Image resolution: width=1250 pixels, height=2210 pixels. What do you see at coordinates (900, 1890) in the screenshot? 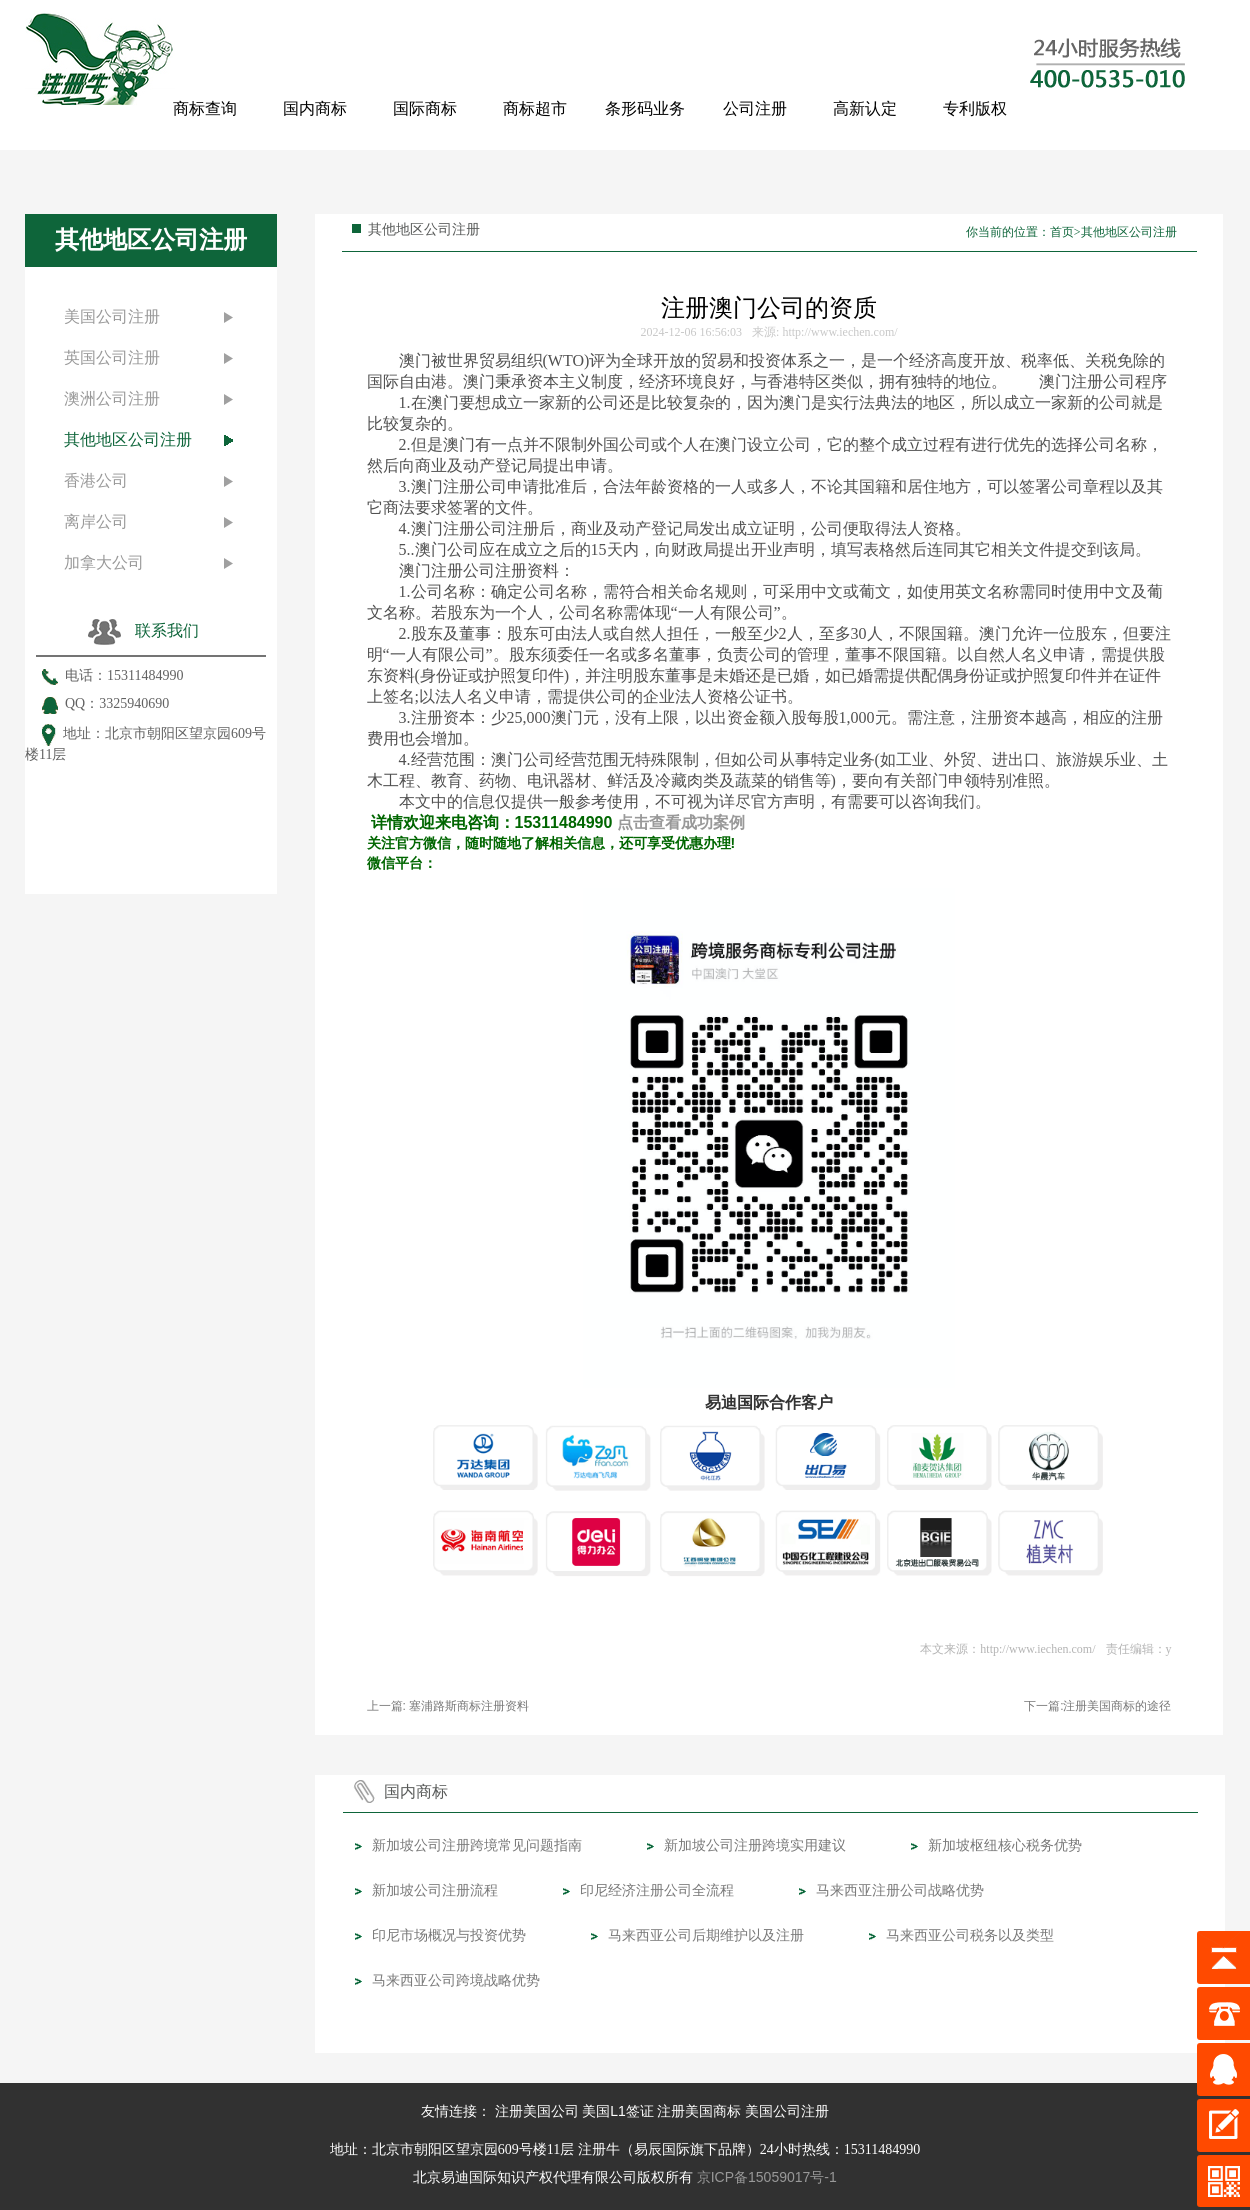
I see `马来西亚注册公司战略优势` at bounding box center [900, 1890].